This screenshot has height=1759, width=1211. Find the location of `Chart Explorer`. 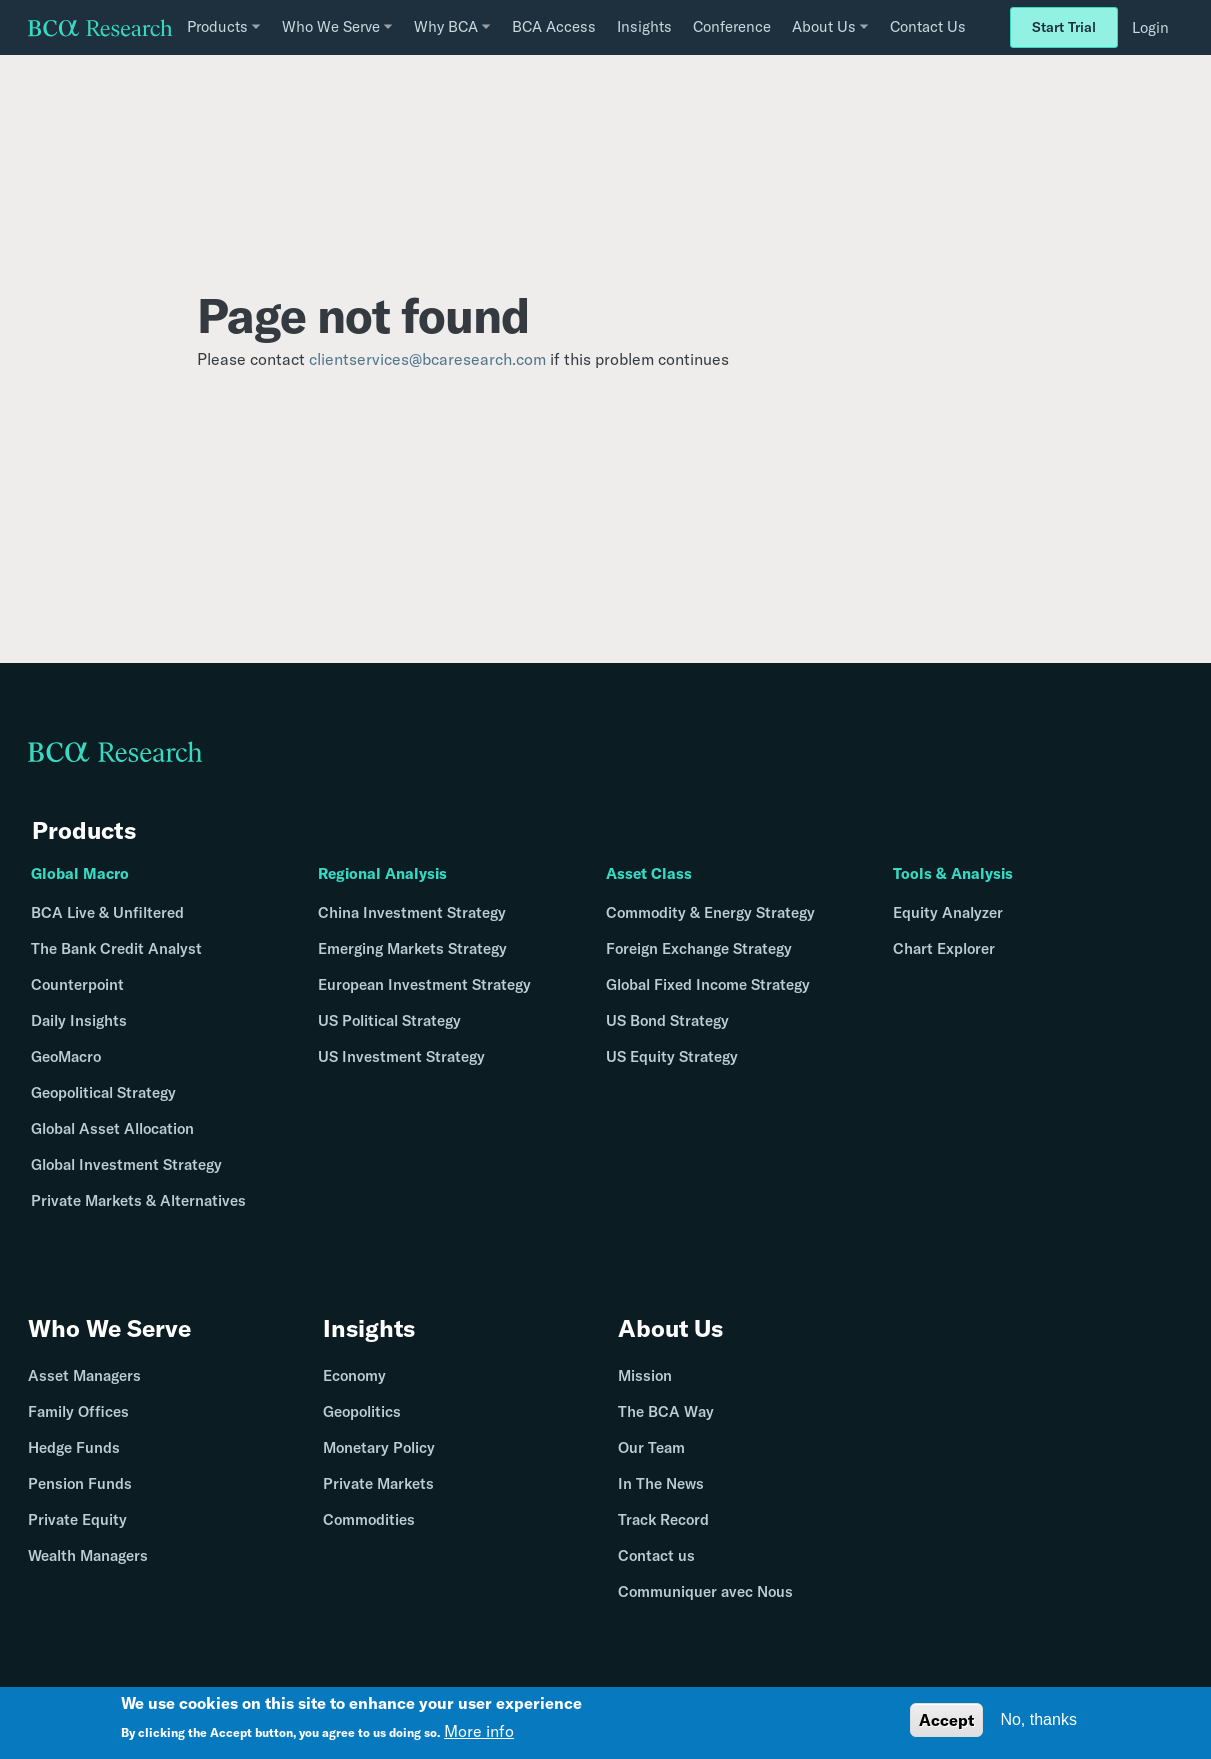

Chart Explorer is located at coordinates (944, 948).